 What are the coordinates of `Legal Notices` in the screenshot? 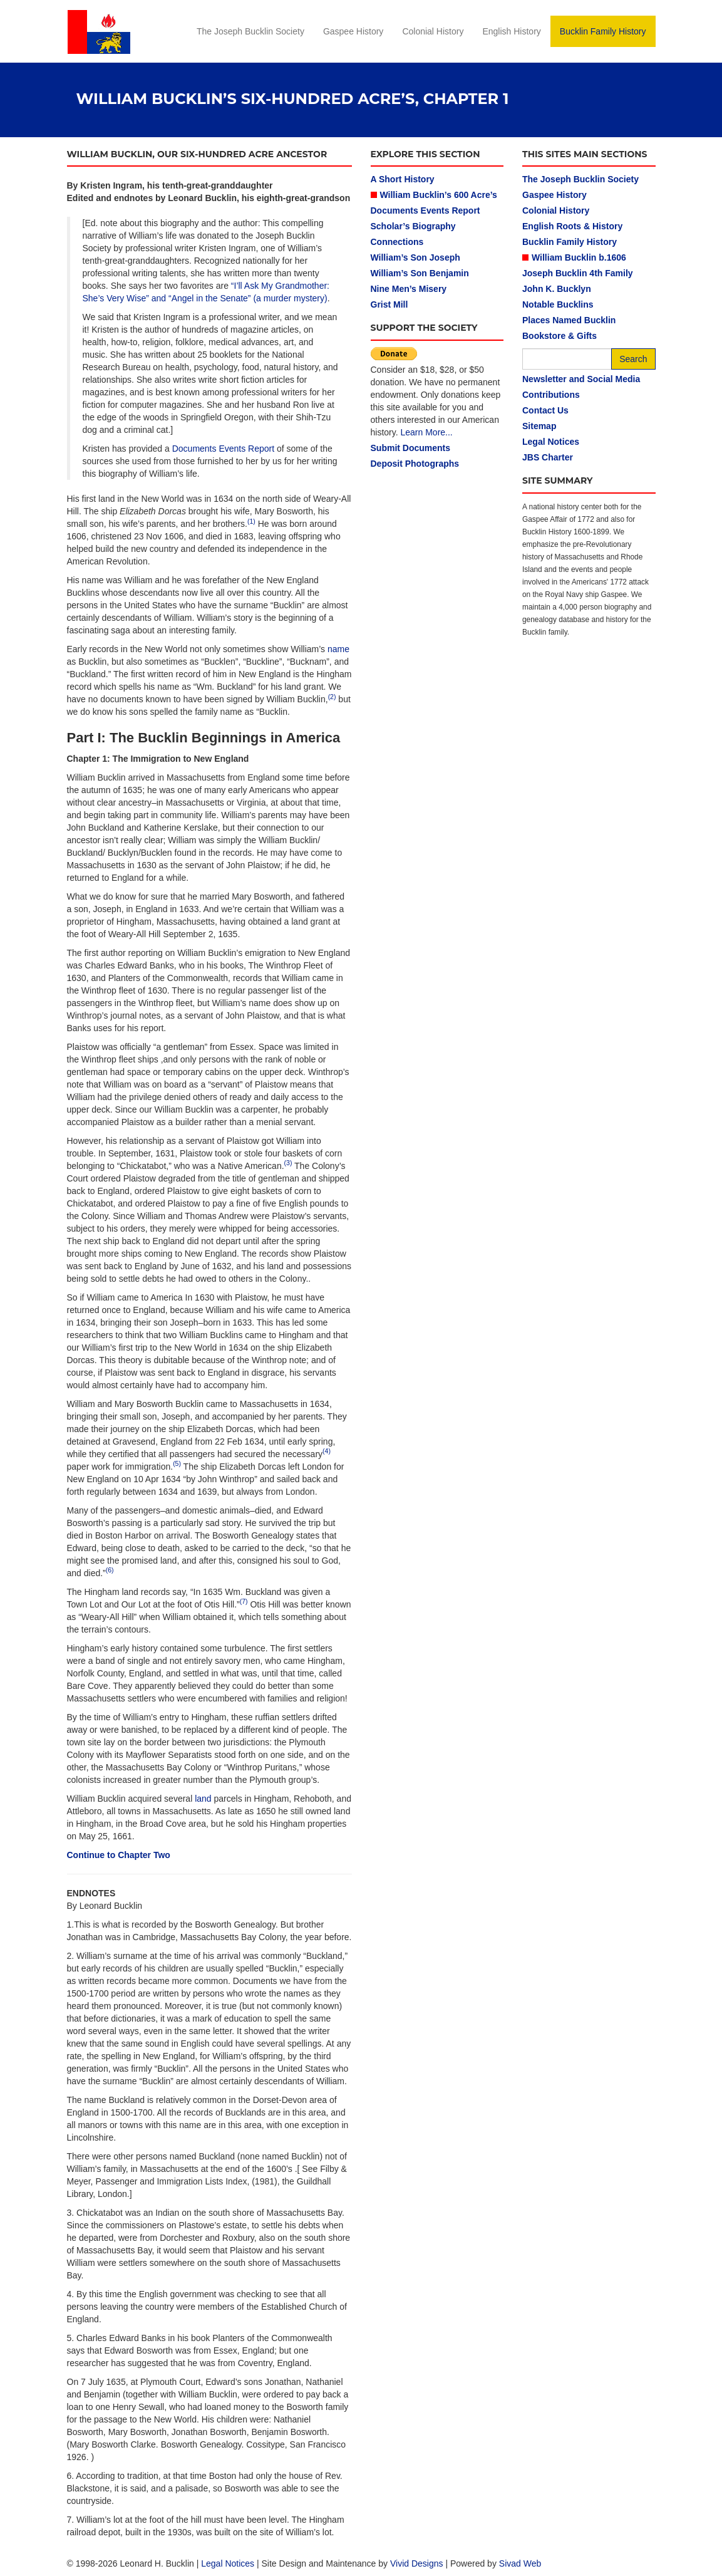 It's located at (550, 442).